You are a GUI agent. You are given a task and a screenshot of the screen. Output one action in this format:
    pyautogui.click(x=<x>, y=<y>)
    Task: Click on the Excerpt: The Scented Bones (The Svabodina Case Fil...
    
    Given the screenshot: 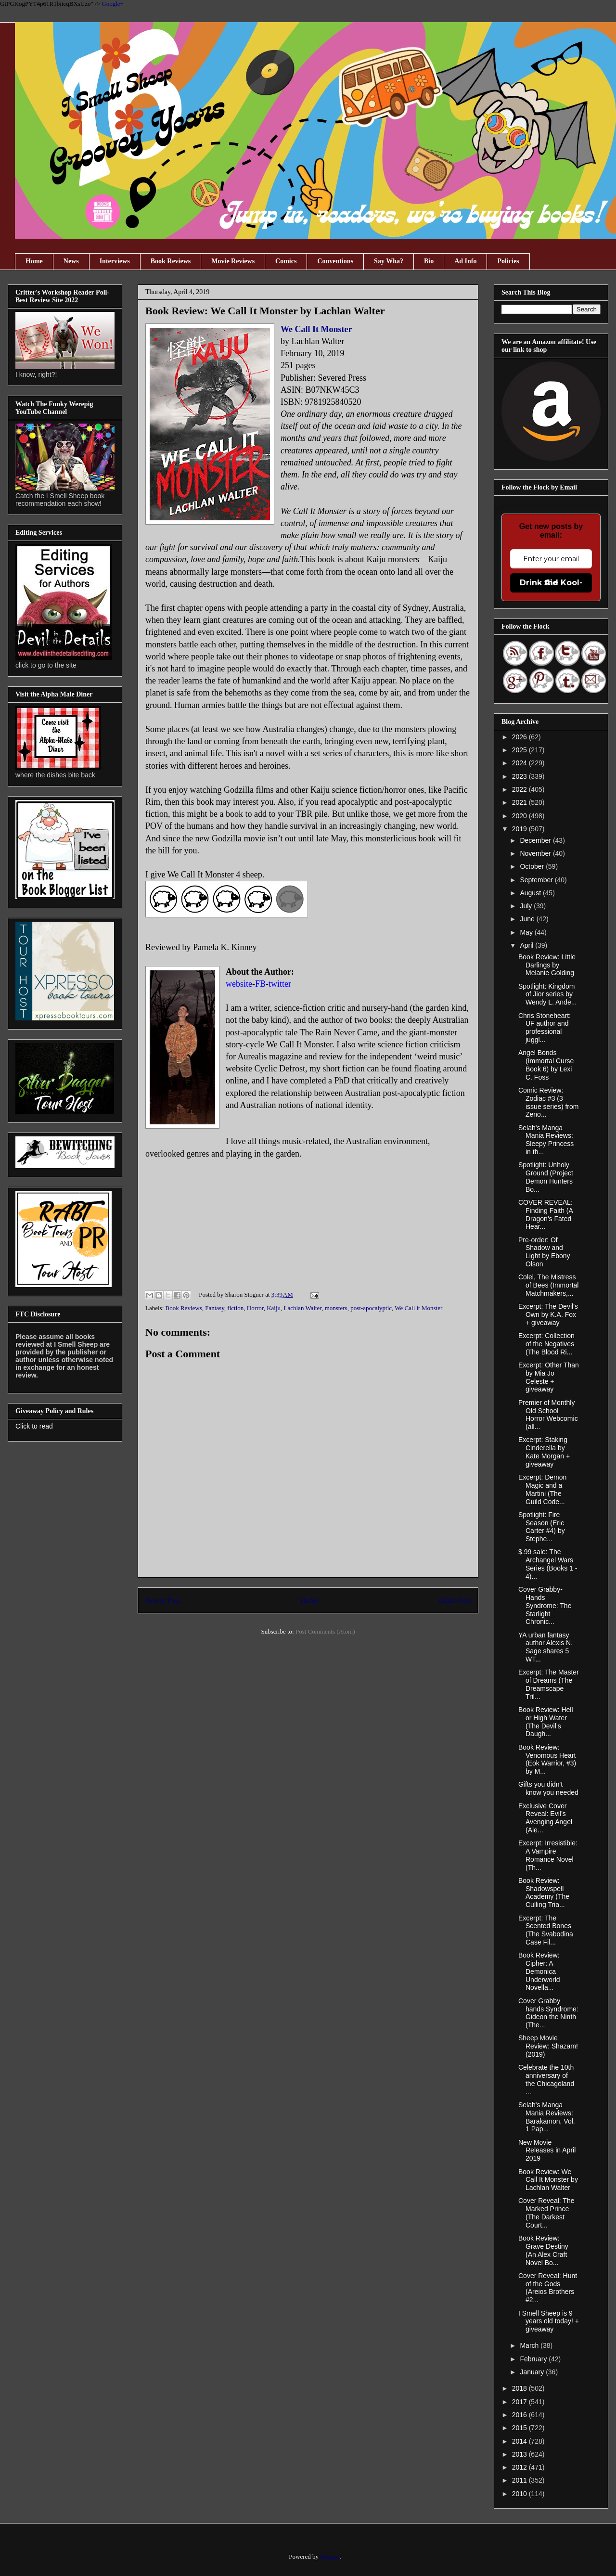 What is the action you would take?
    pyautogui.click(x=545, y=1930)
    